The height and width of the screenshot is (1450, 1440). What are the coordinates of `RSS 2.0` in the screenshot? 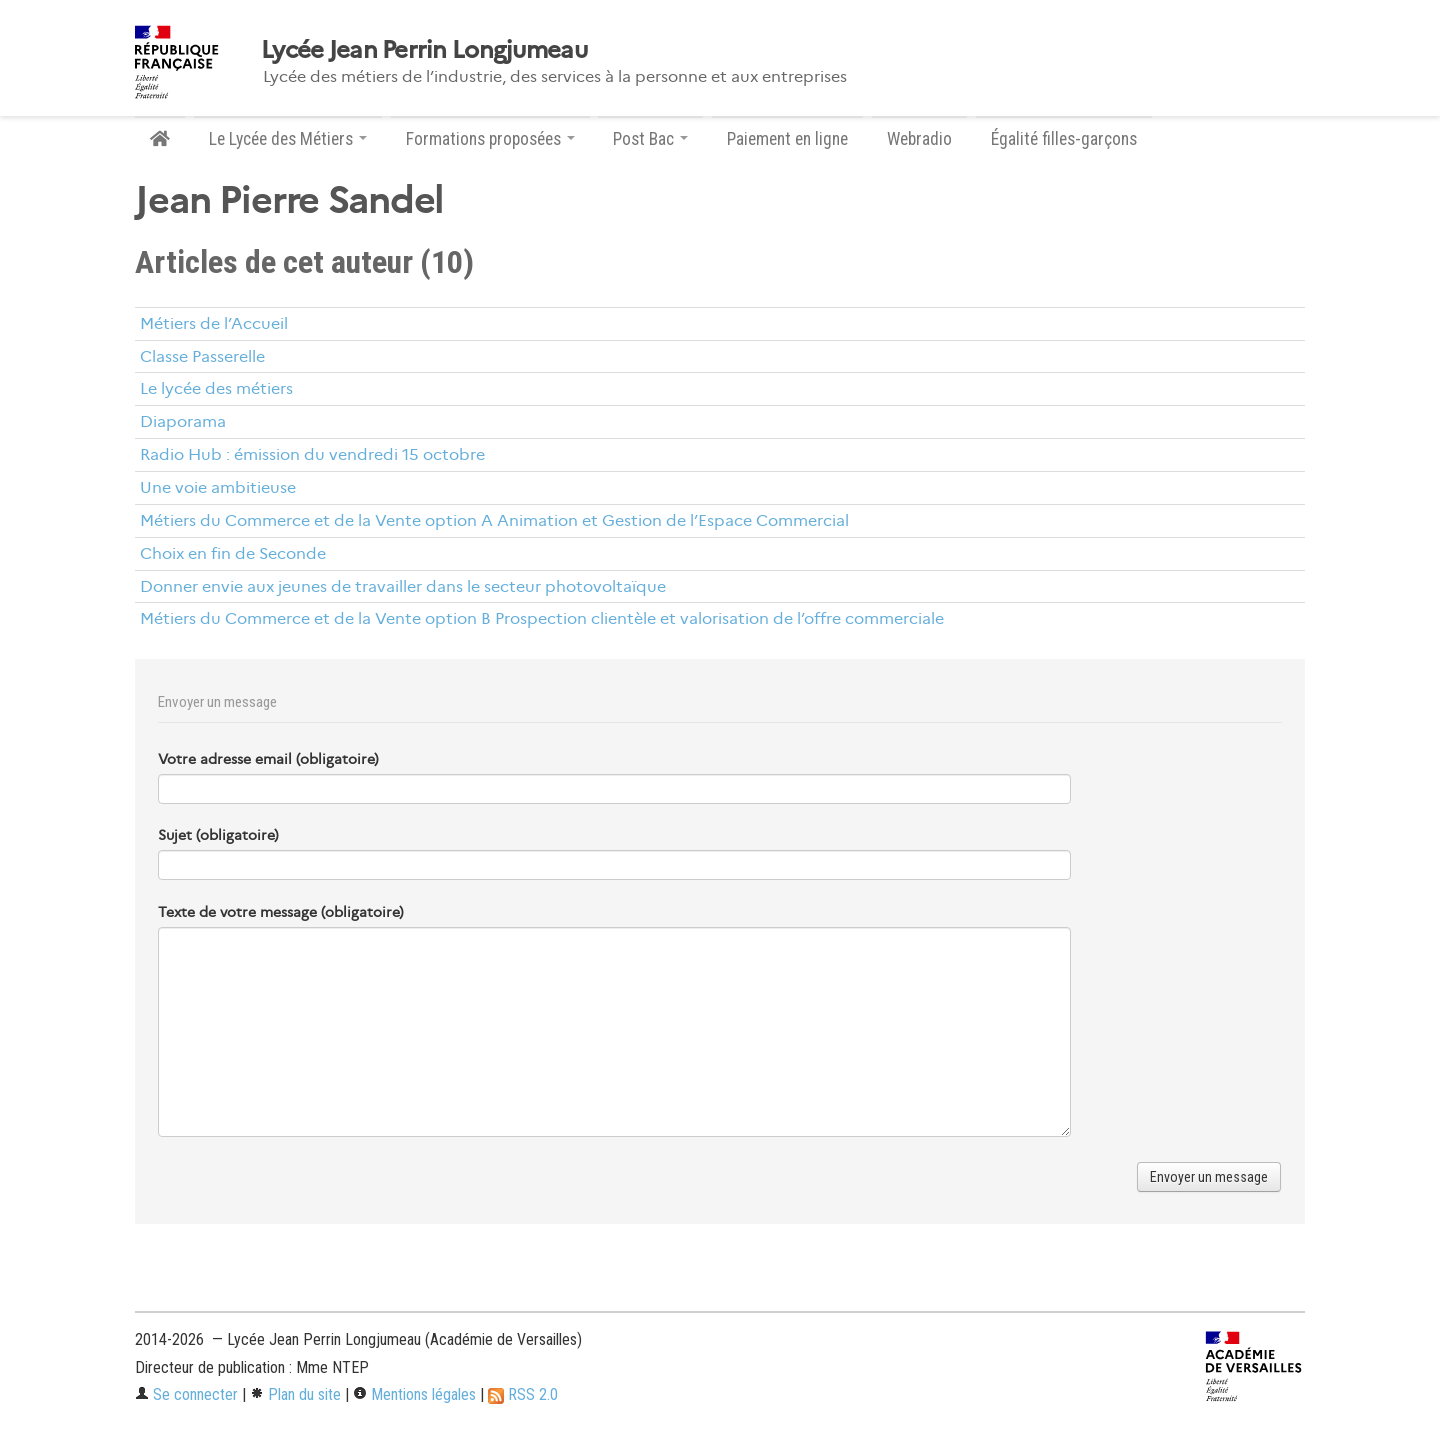 It's located at (523, 1394).